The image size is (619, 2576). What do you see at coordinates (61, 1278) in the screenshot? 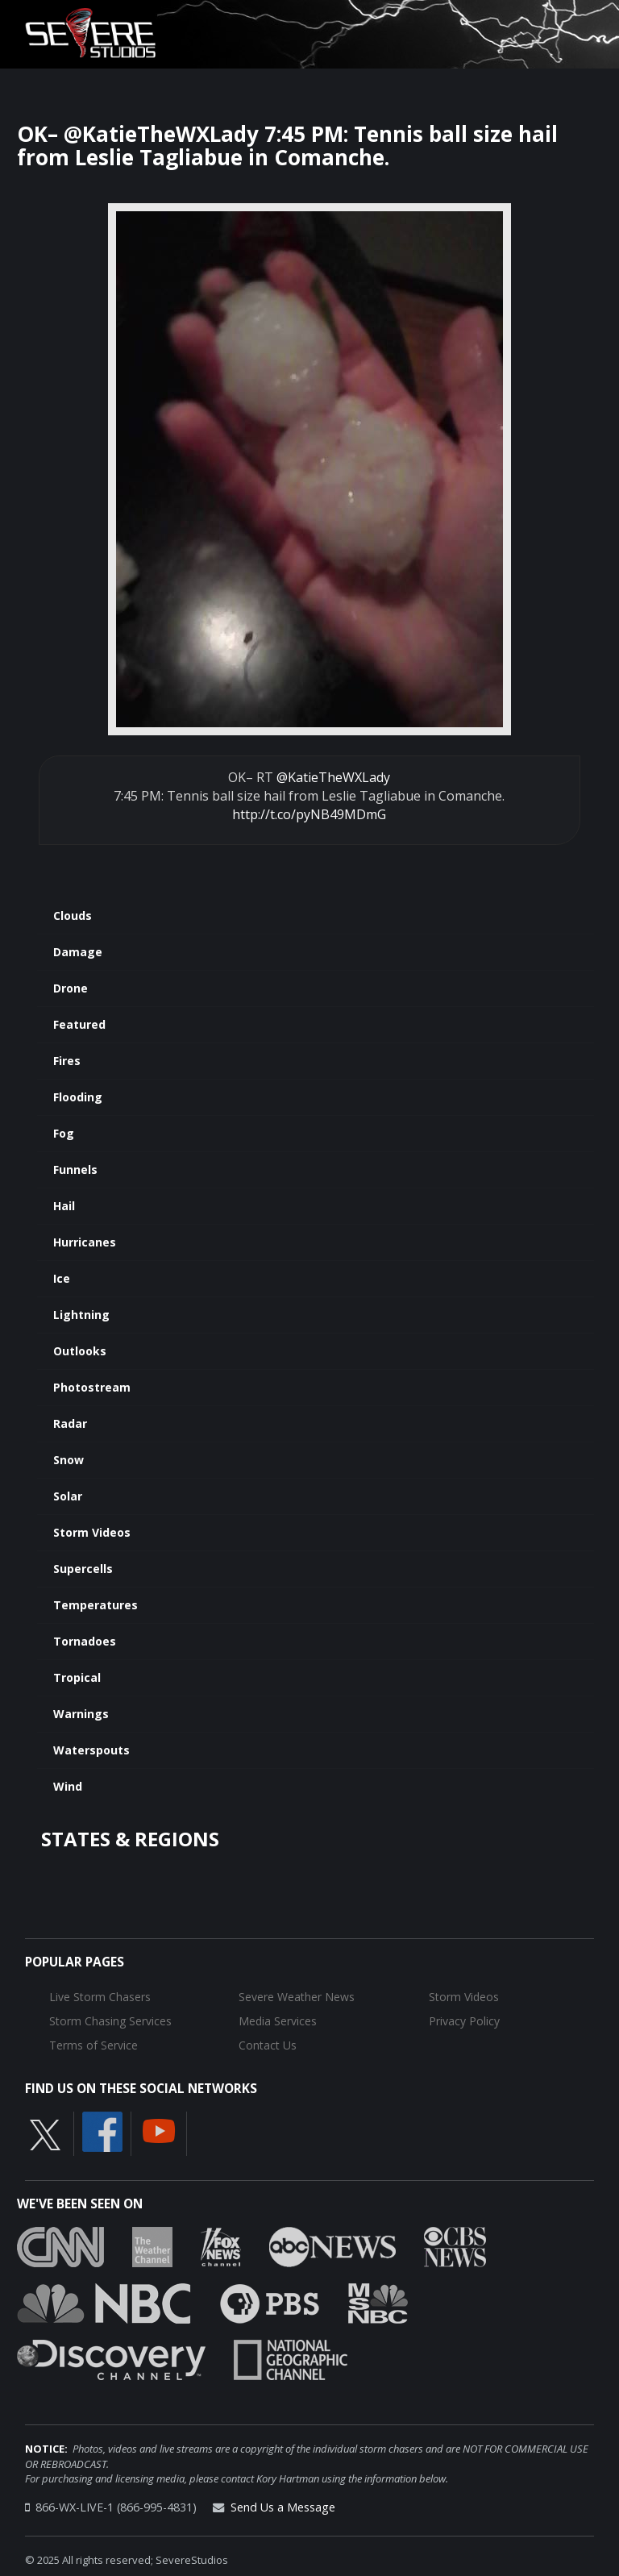
I see `Ice` at bounding box center [61, 1278].